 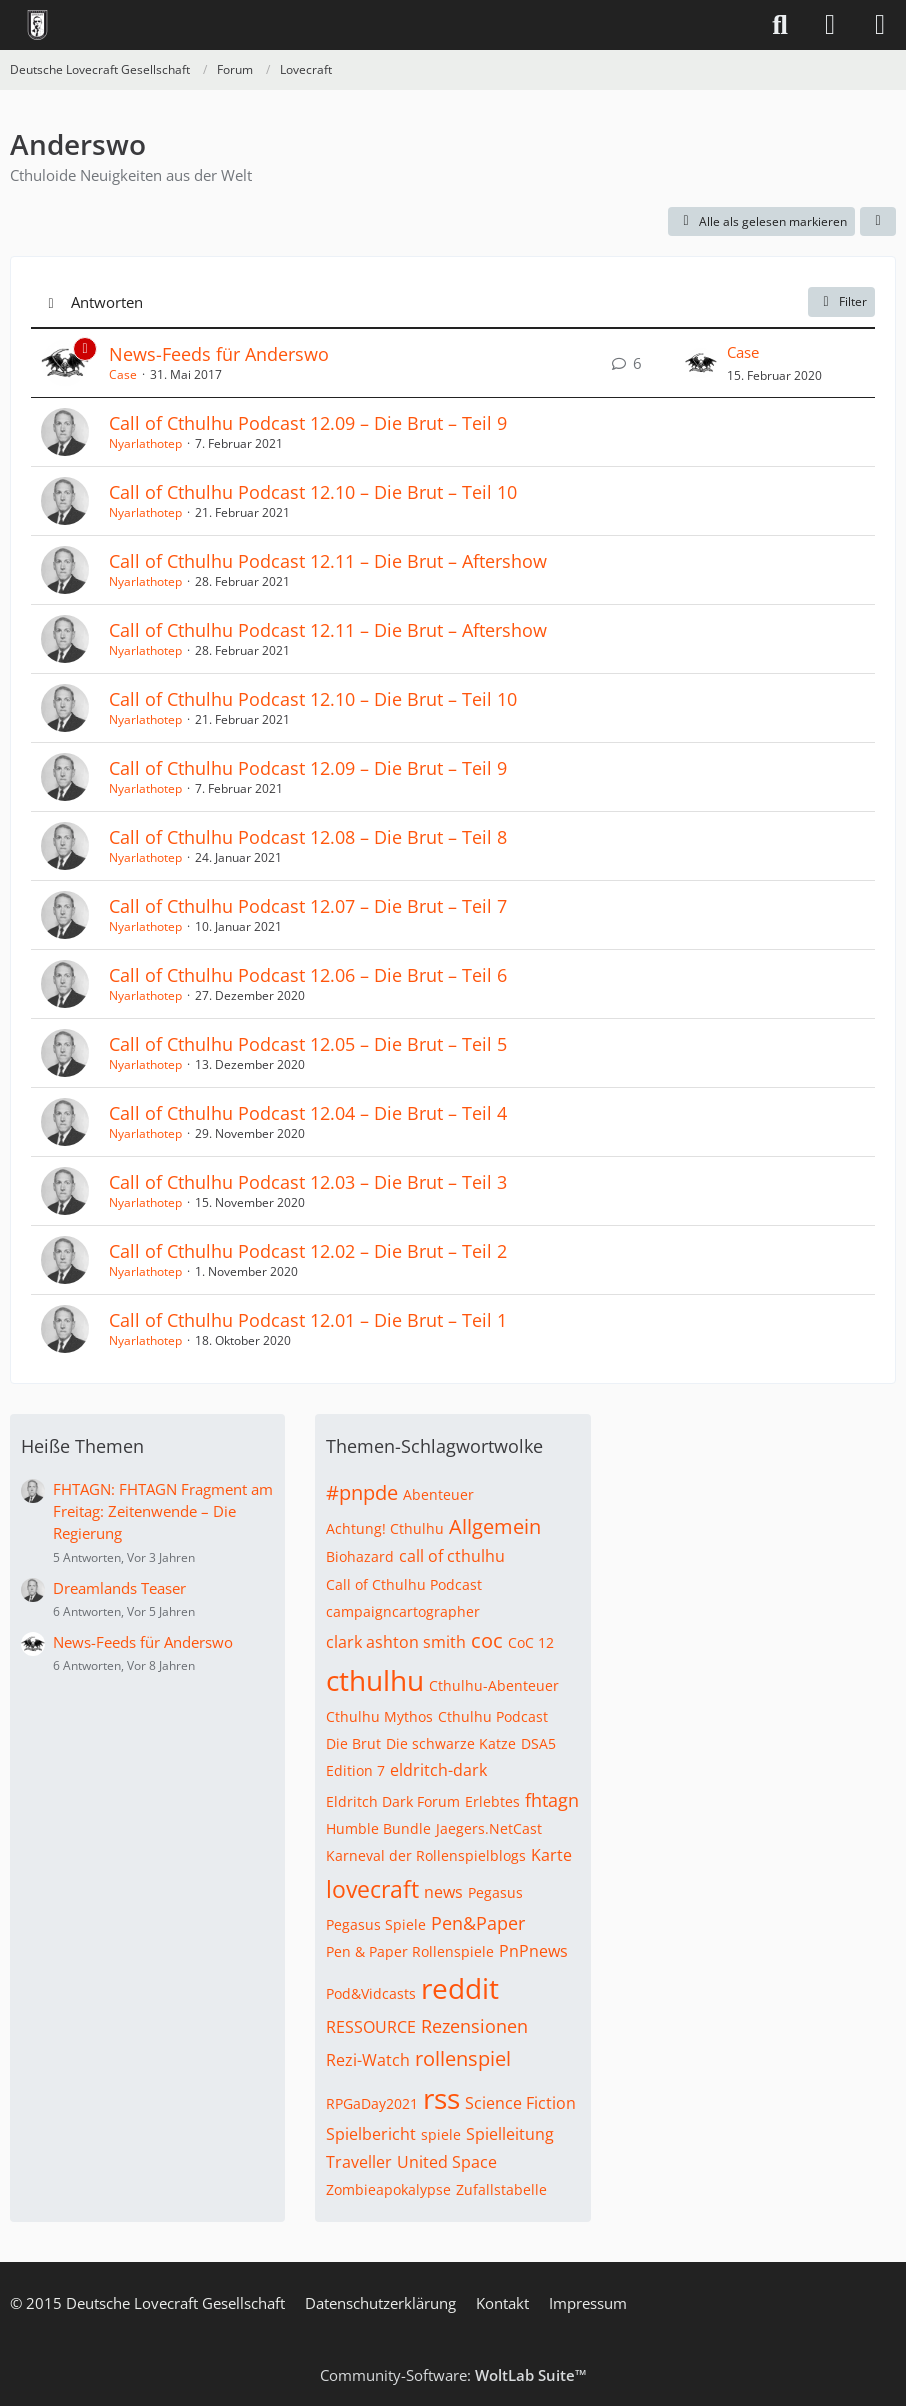 I want to click on [Menü], so click(x=880, y=25).